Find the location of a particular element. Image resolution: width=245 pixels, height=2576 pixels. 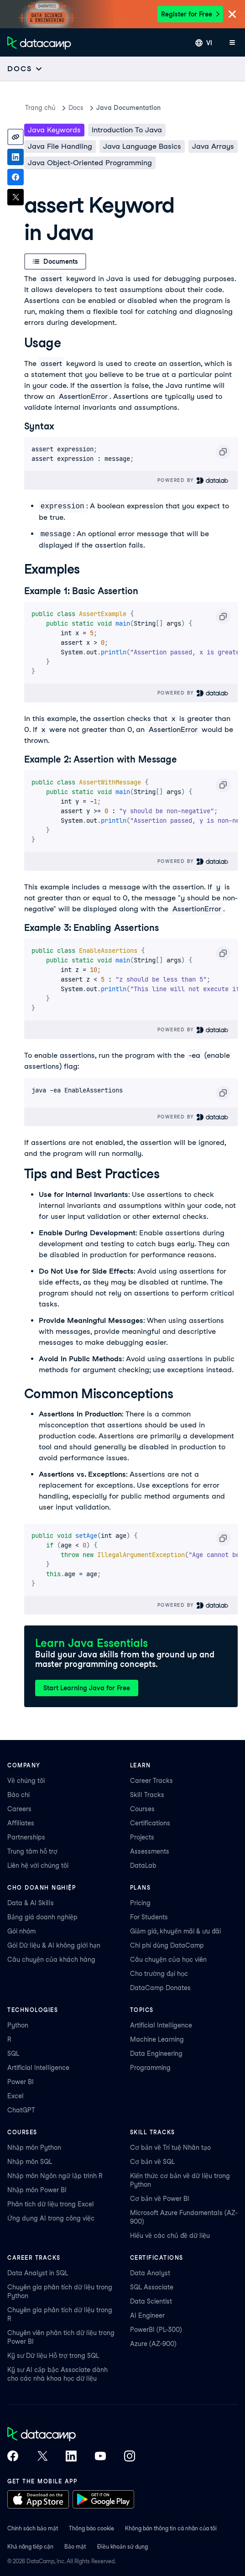

Powered By is located at coordinates (193, 480).